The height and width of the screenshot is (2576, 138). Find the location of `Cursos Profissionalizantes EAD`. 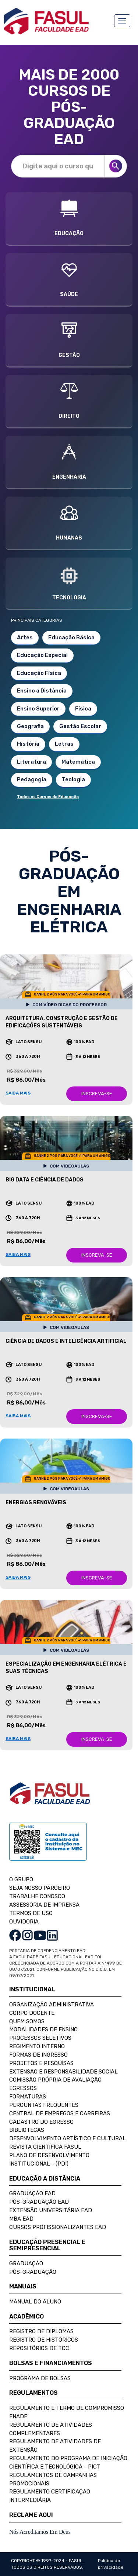

Cursos Profissionalizantes EAD is located at coordinates (57, 2227).